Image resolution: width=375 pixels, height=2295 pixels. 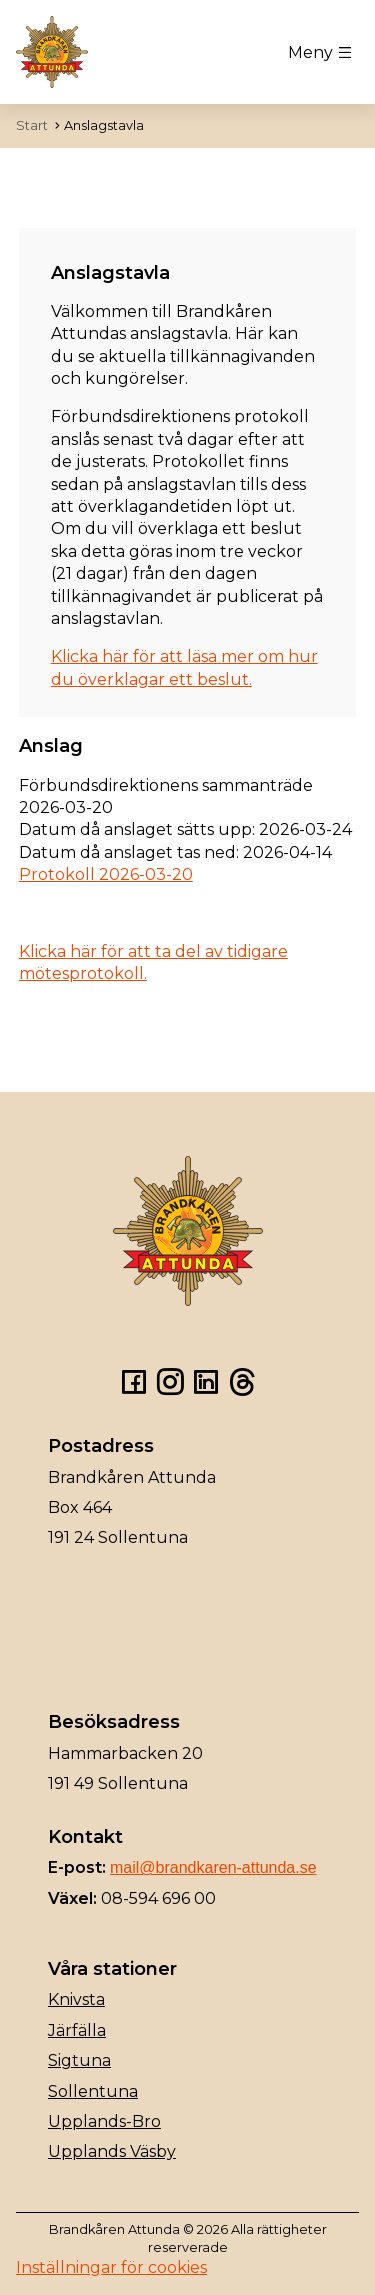 I want to click on Protokoll 2026-03-20, so click(x=106, y=874).